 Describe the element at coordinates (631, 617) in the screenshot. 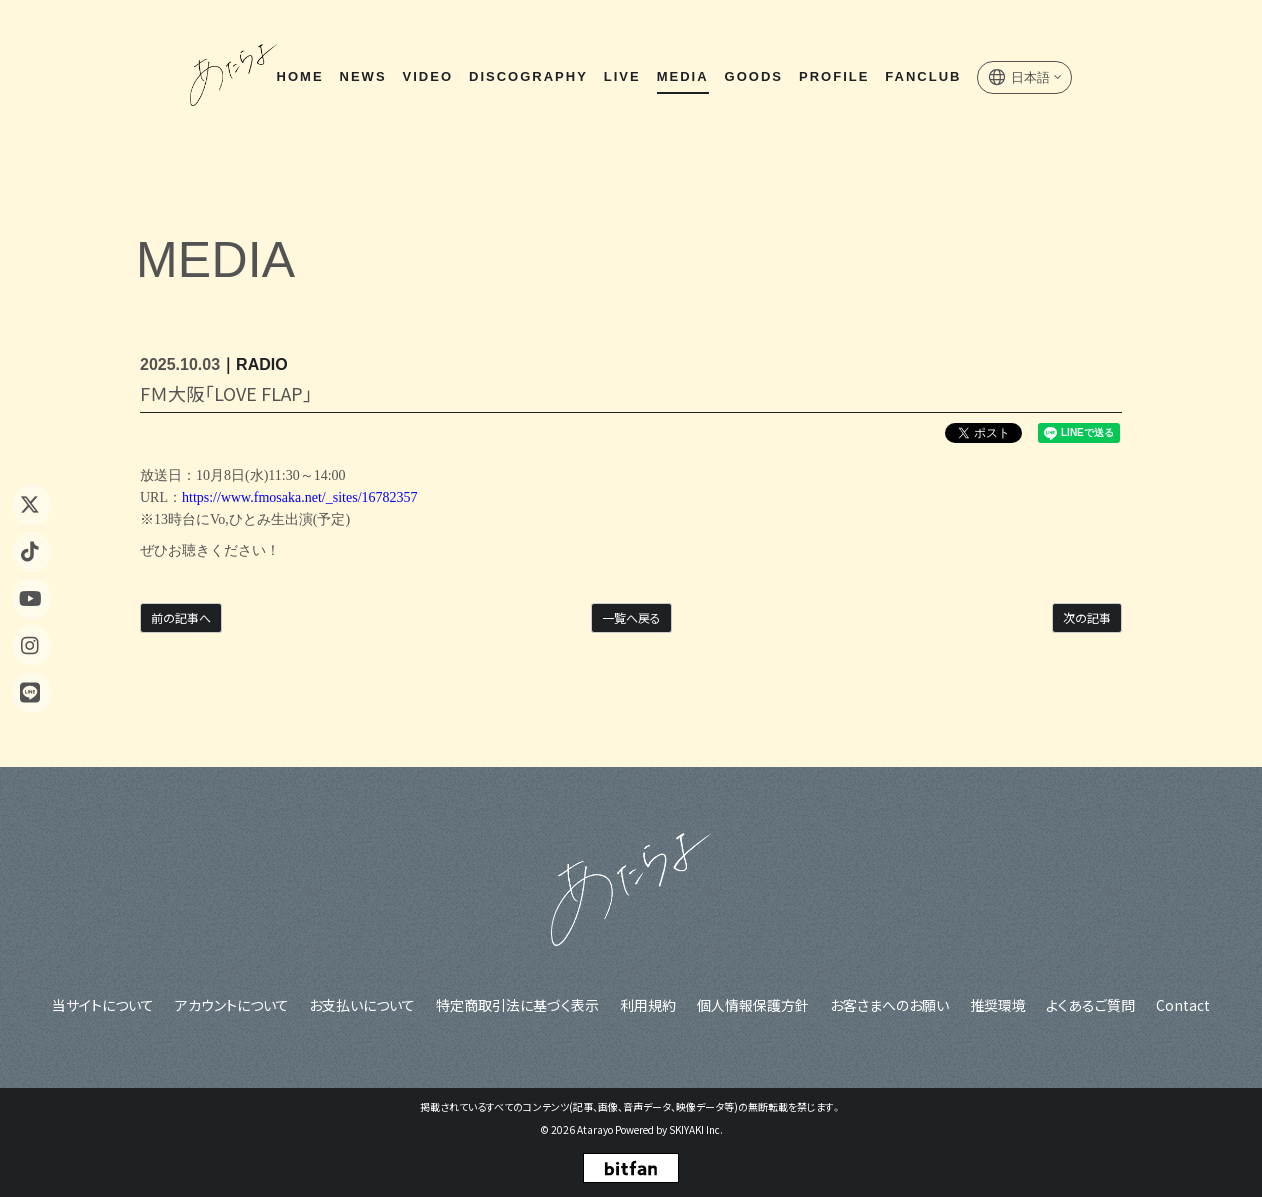

I see `一覧へ戻る` at that location.